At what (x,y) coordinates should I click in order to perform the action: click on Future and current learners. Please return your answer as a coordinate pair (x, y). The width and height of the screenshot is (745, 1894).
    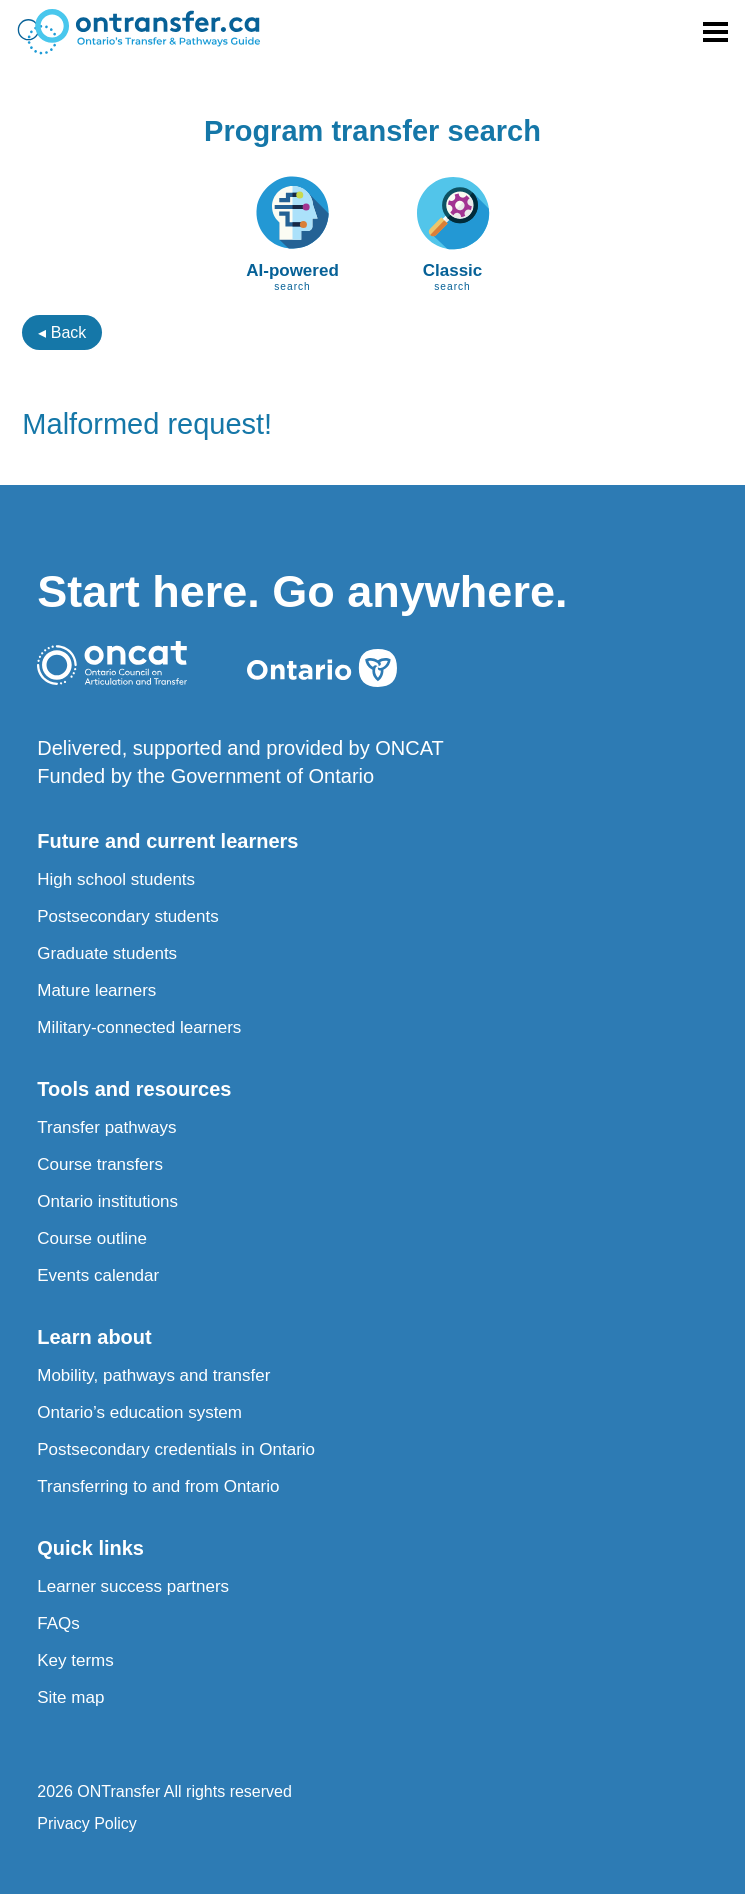
    Looking at the image, I should click on (167, 841).